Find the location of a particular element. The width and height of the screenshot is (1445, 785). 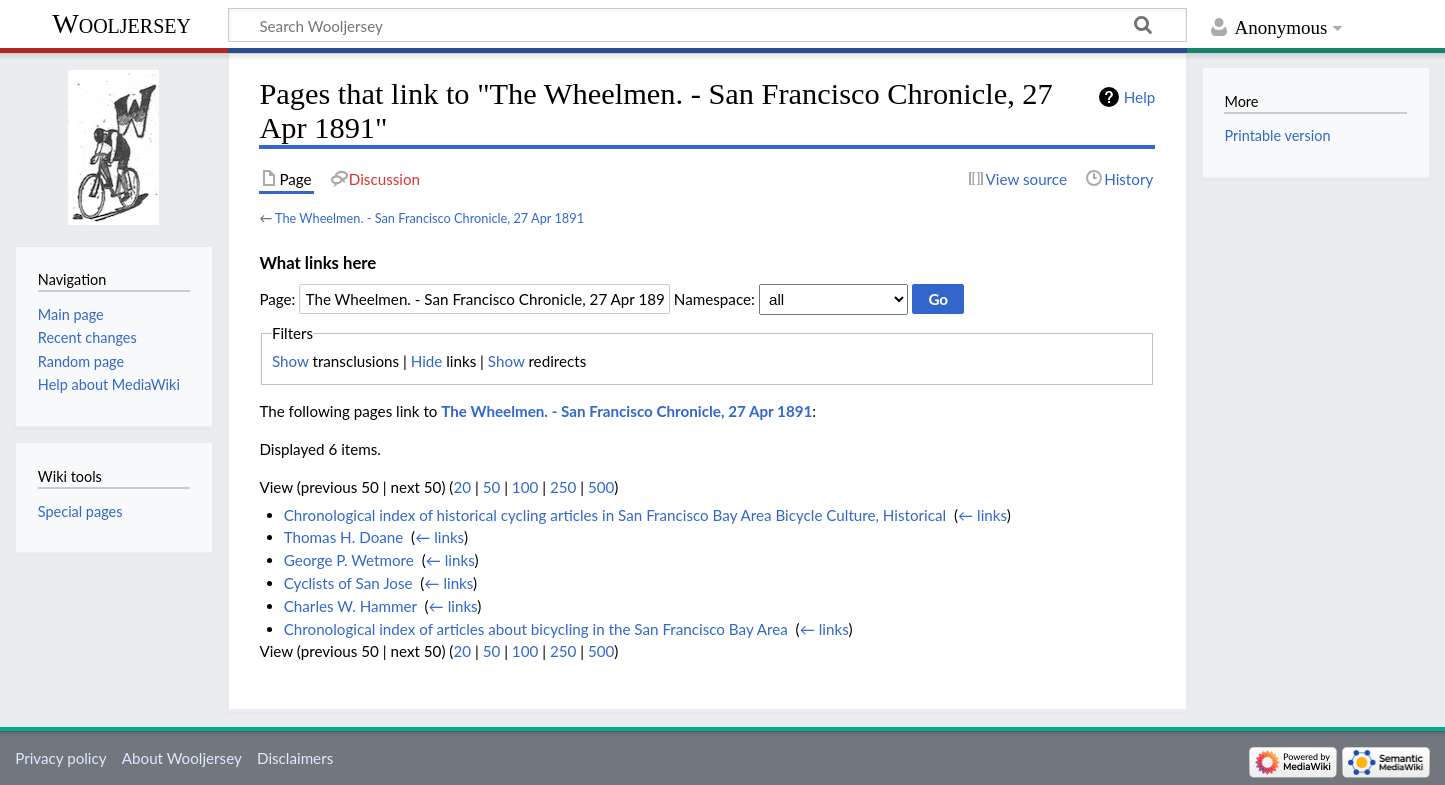

← links is located at coordinates (982, 515).